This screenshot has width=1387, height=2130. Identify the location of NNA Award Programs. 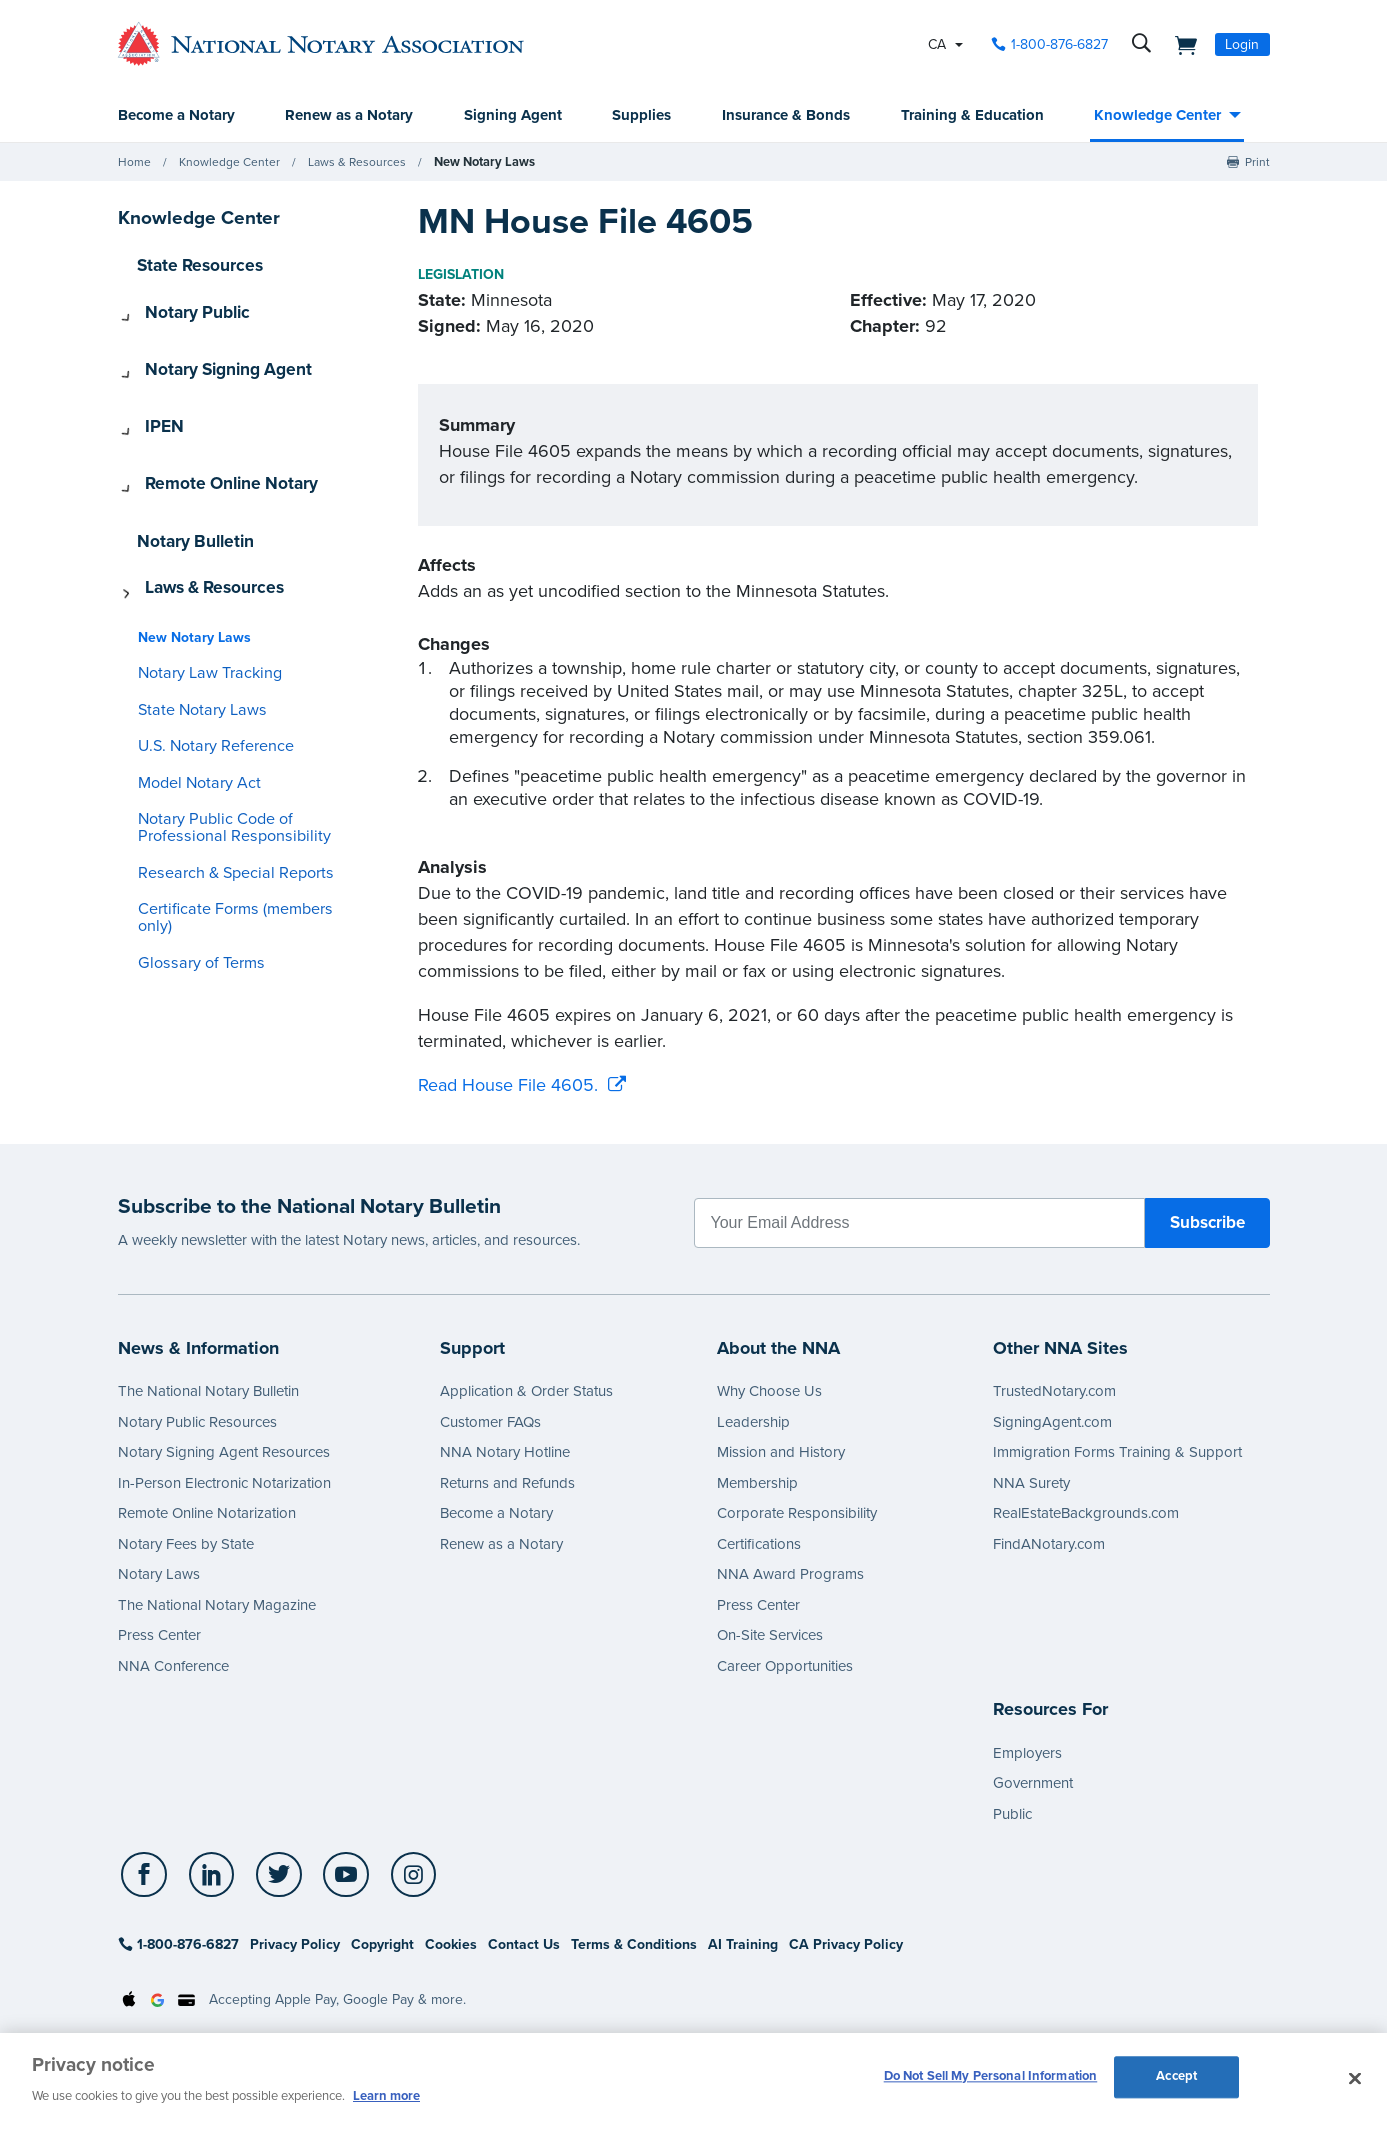
(790, 1575).